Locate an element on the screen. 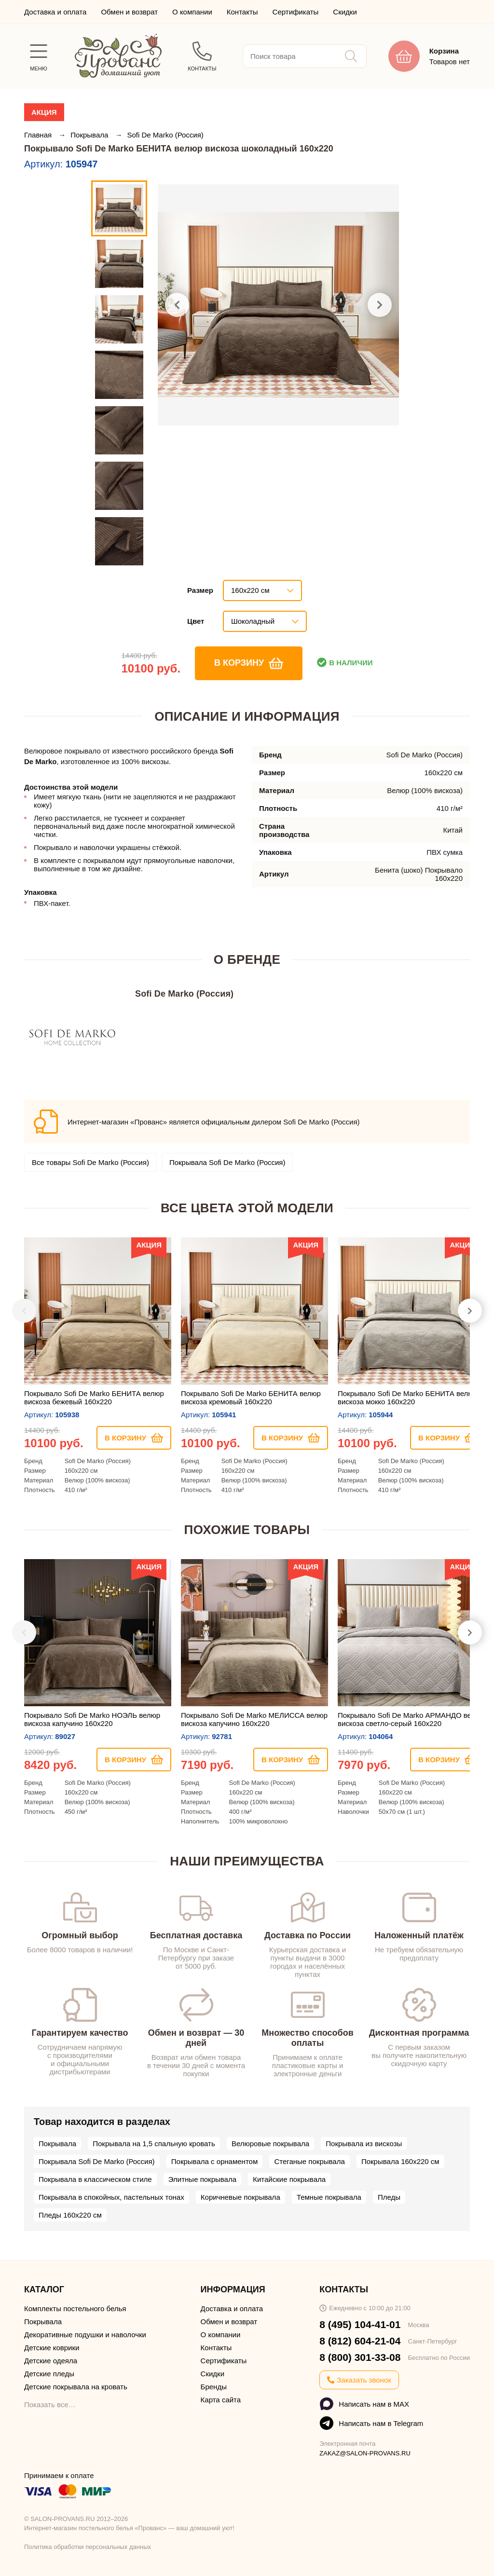 The width and height of the screenshot is (494, 2576). Покрывала в спокойных, пастельных тонах is located at coordinates (111, 2197).